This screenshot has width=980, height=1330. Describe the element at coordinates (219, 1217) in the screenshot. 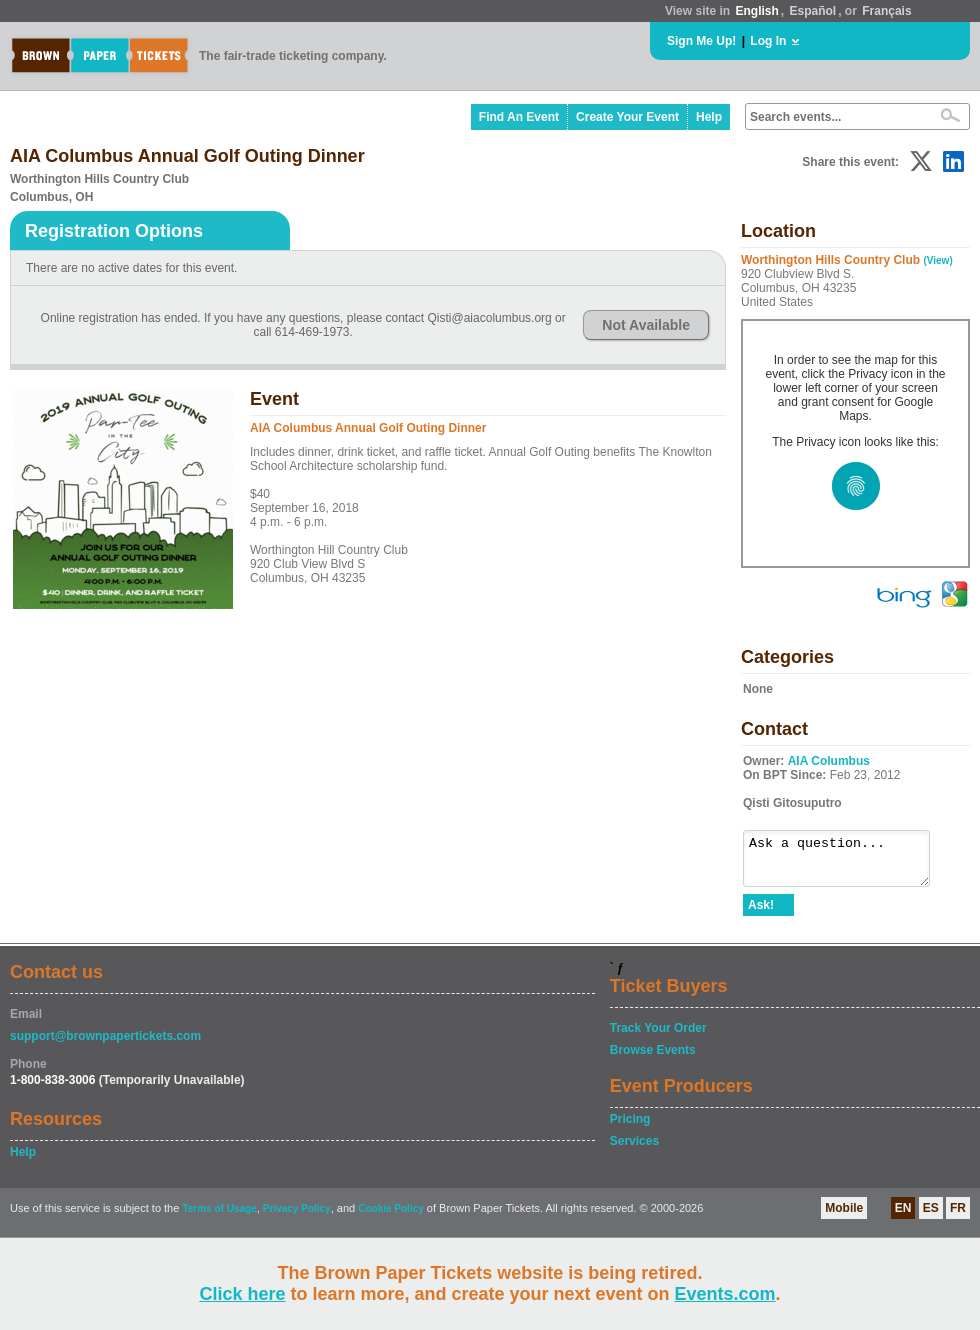

I see `Terms of Usage` at that location.